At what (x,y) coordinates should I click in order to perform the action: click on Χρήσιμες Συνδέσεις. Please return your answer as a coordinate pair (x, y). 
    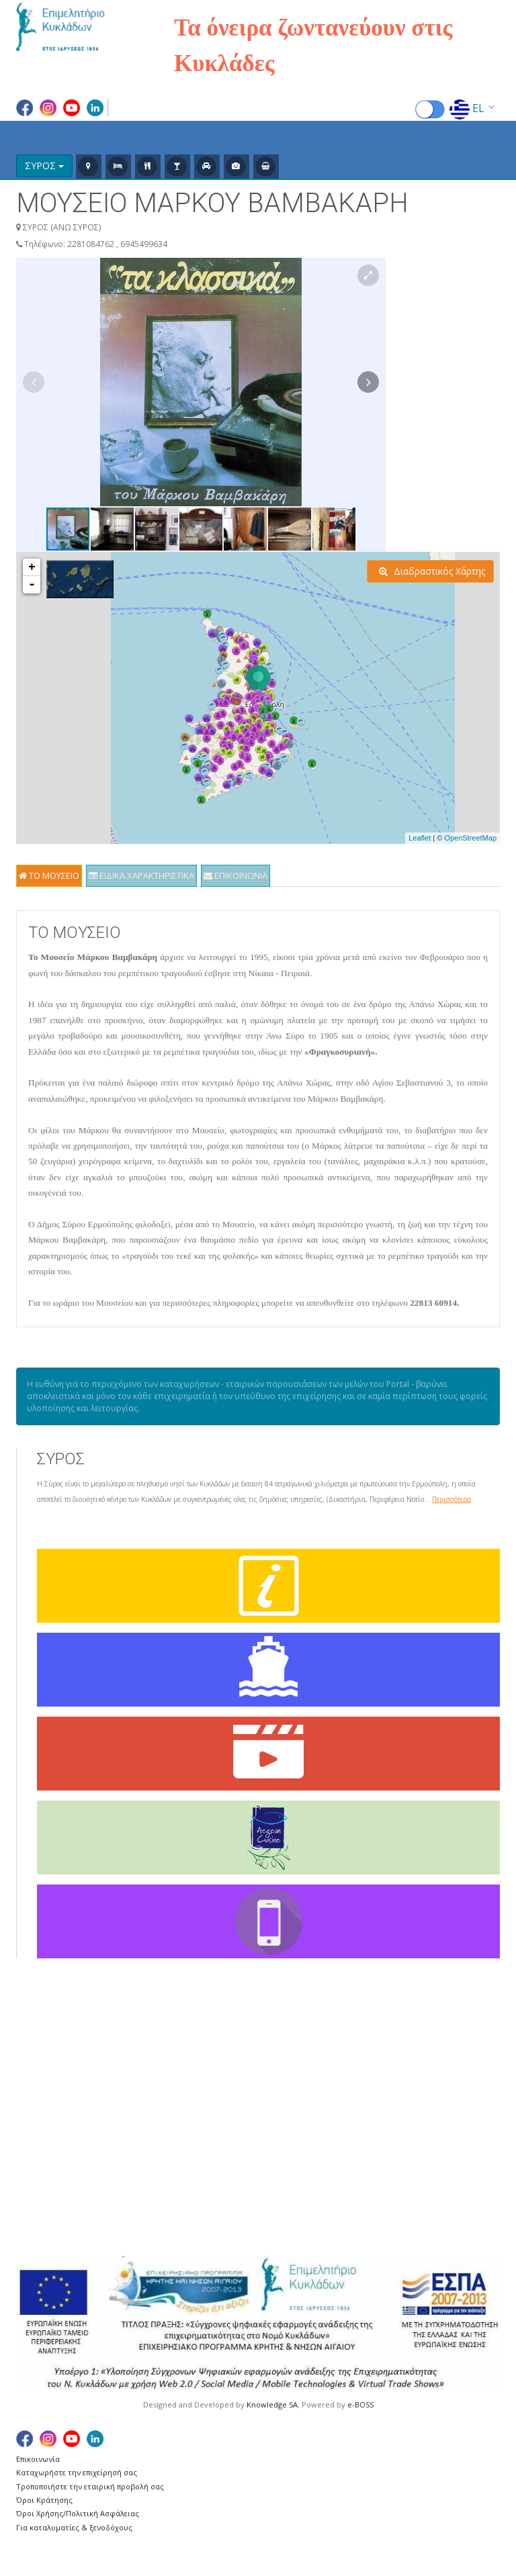
    Looking at the image, I should click on (66, 2107).